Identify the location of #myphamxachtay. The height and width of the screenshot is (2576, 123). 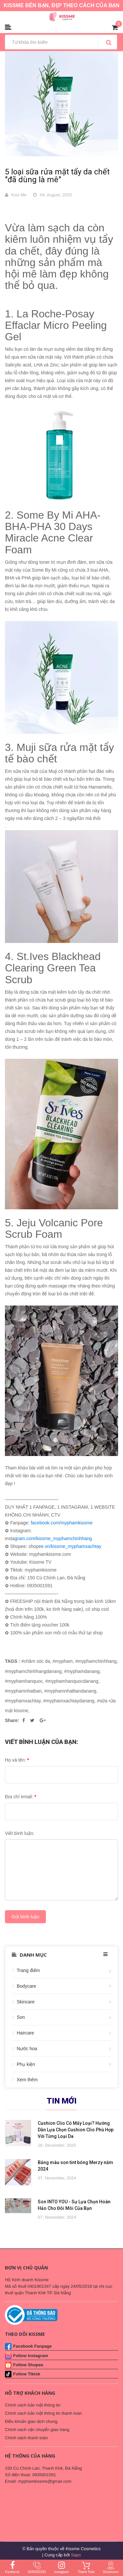
(23, 1700).